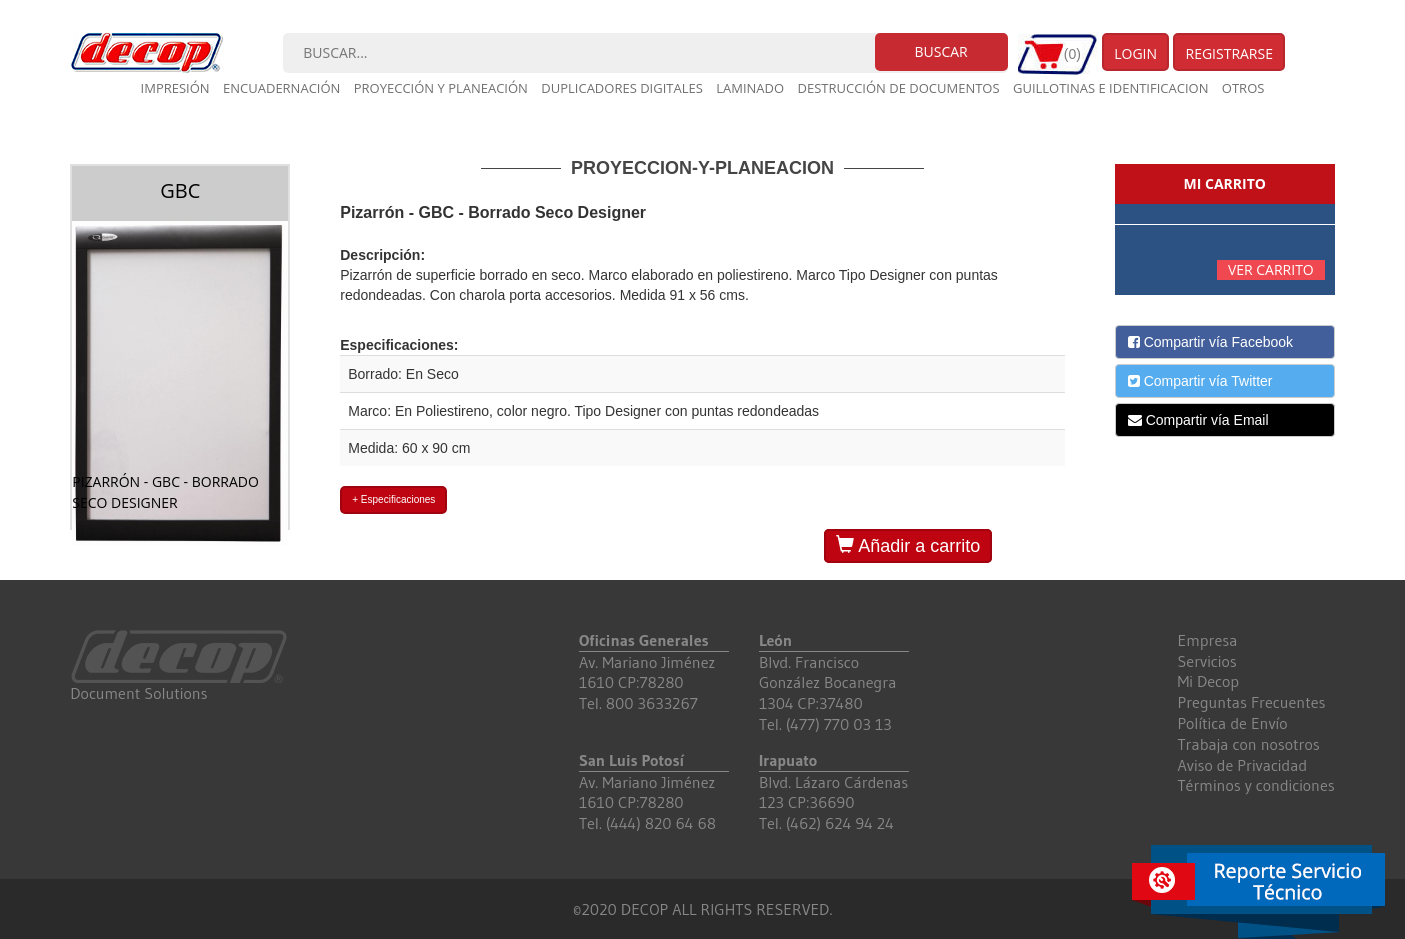  Describe the element at coordinates (1135, 53) in the screenshot. I see `Login` at that location.